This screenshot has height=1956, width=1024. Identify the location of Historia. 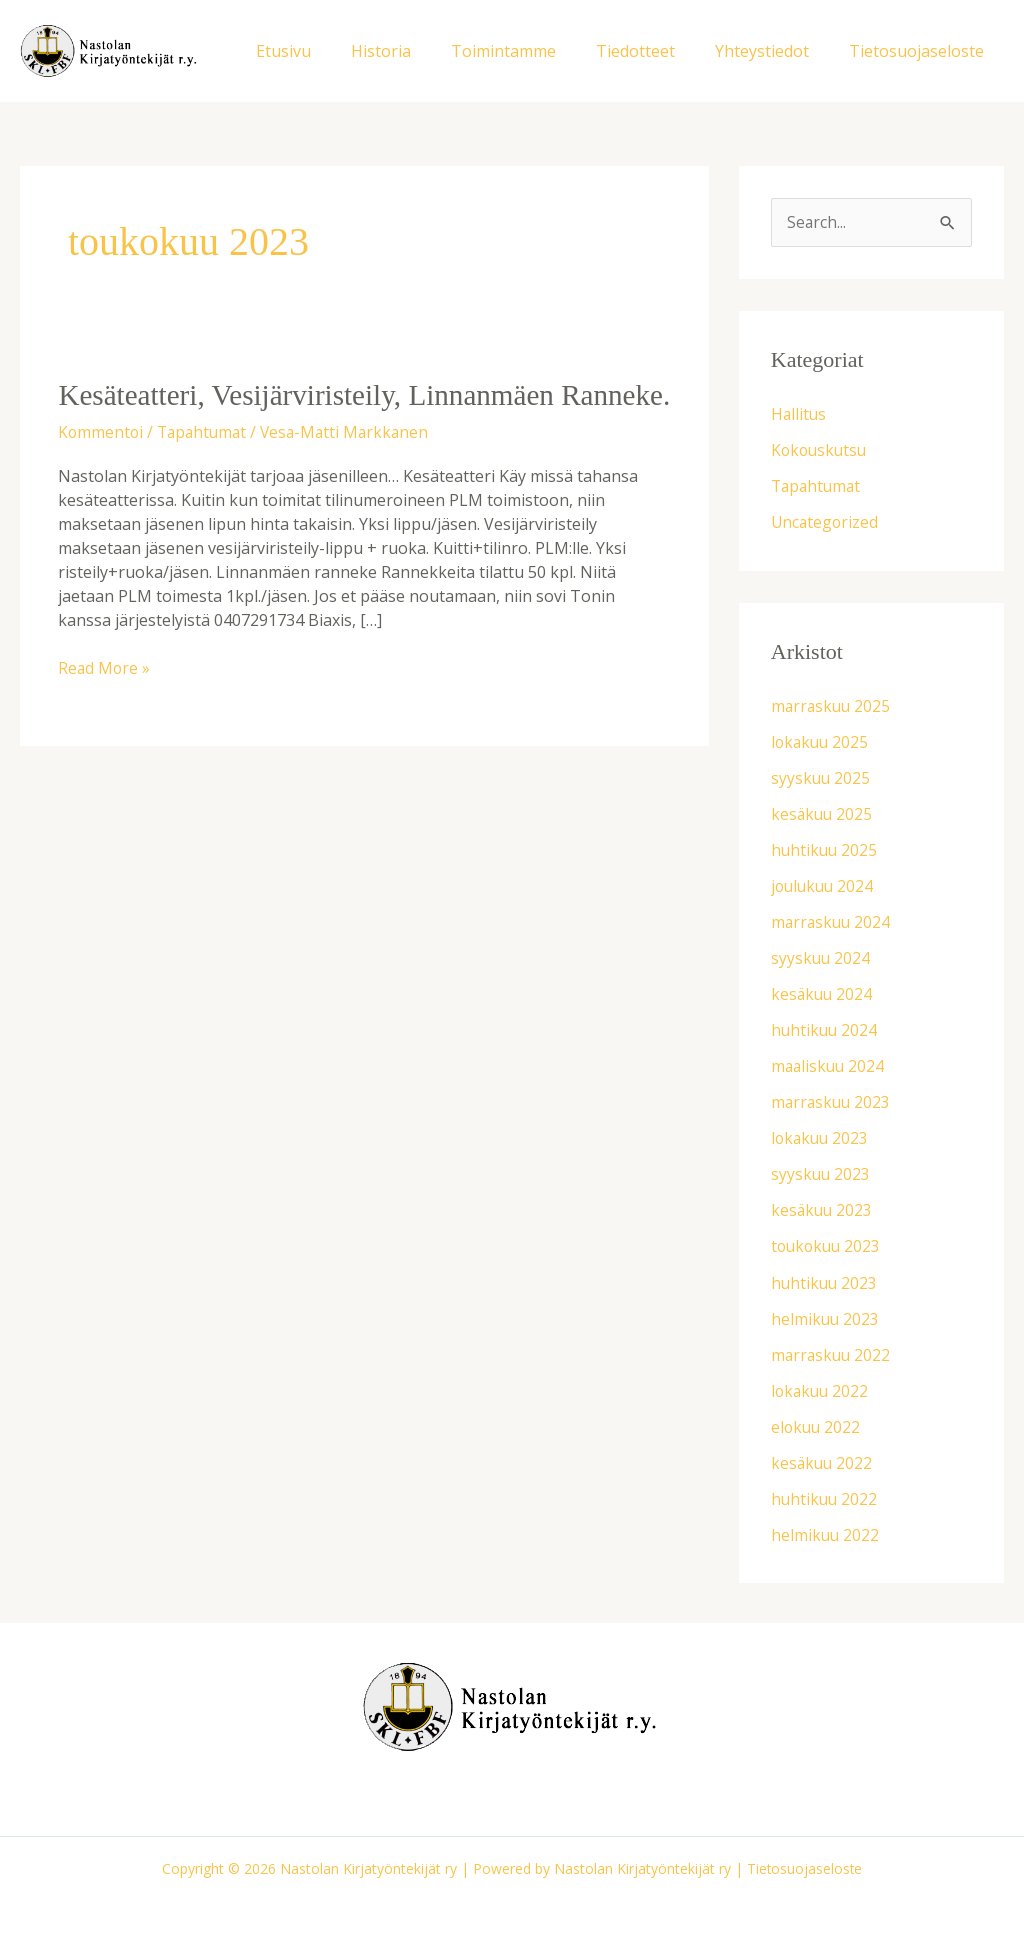
(417, 51).